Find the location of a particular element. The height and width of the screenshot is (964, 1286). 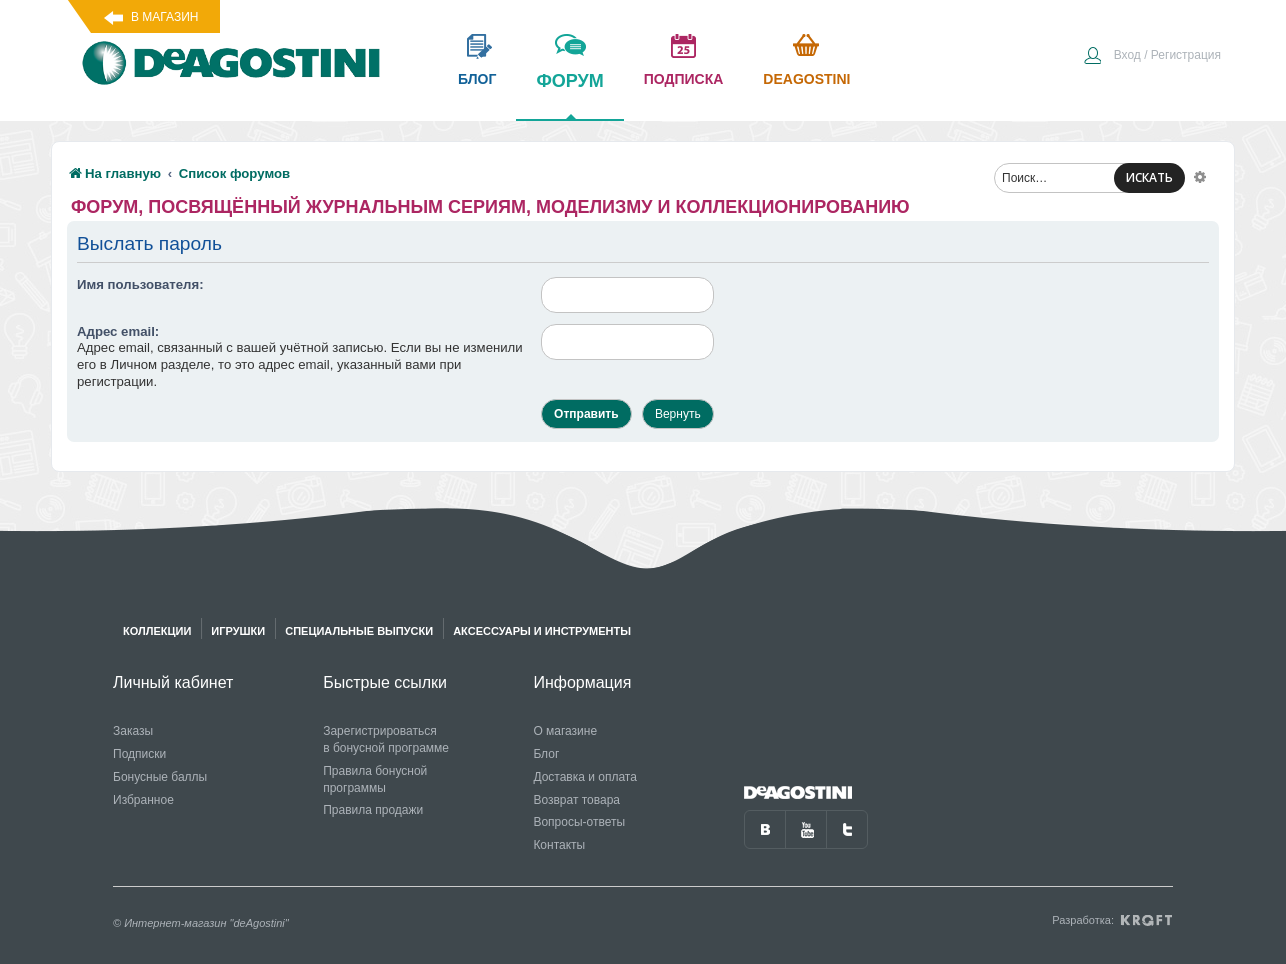

Бонусные баллы is located at coordinates (160, 777).